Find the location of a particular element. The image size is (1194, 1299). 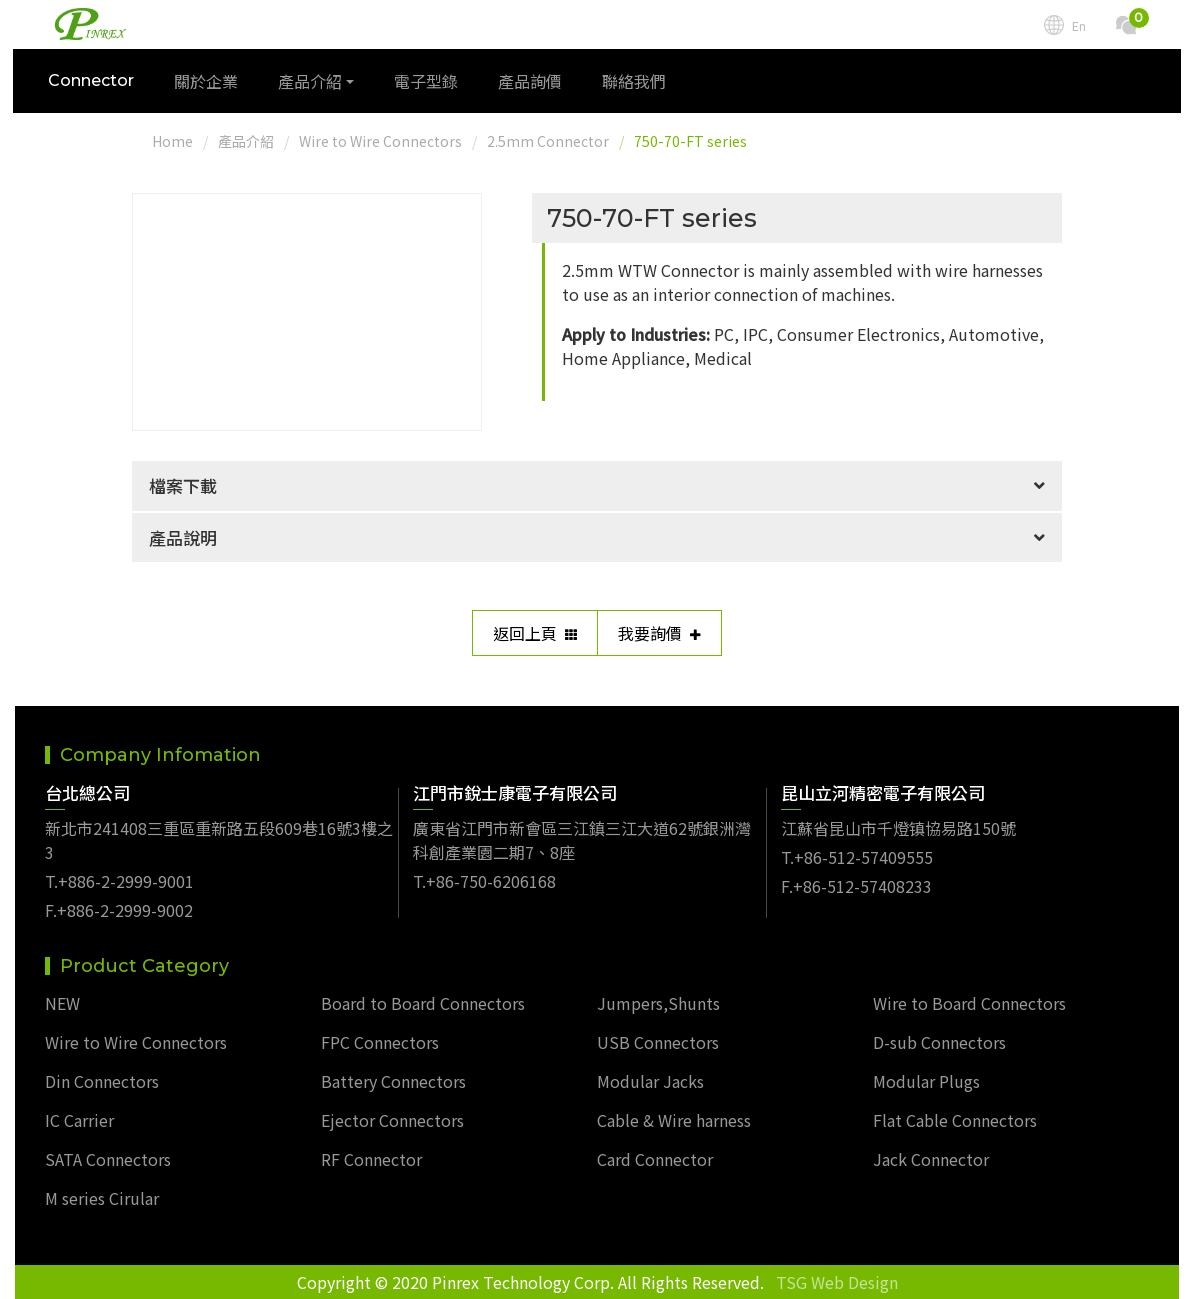

Card Connector is located at coordinates (655, 1159).